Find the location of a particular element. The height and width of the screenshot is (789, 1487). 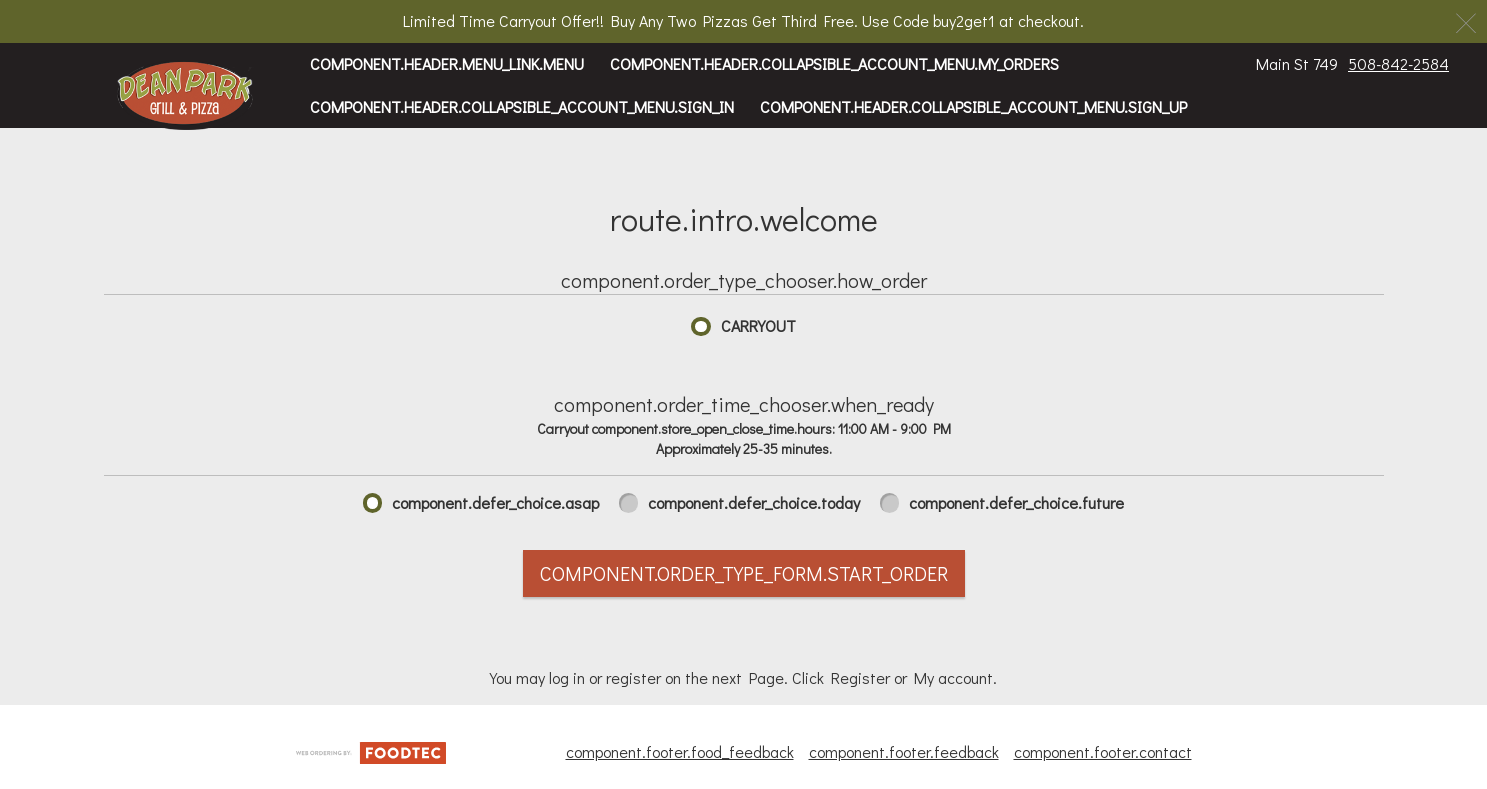

508-842-2584 is located at coordinates (1398, 63).